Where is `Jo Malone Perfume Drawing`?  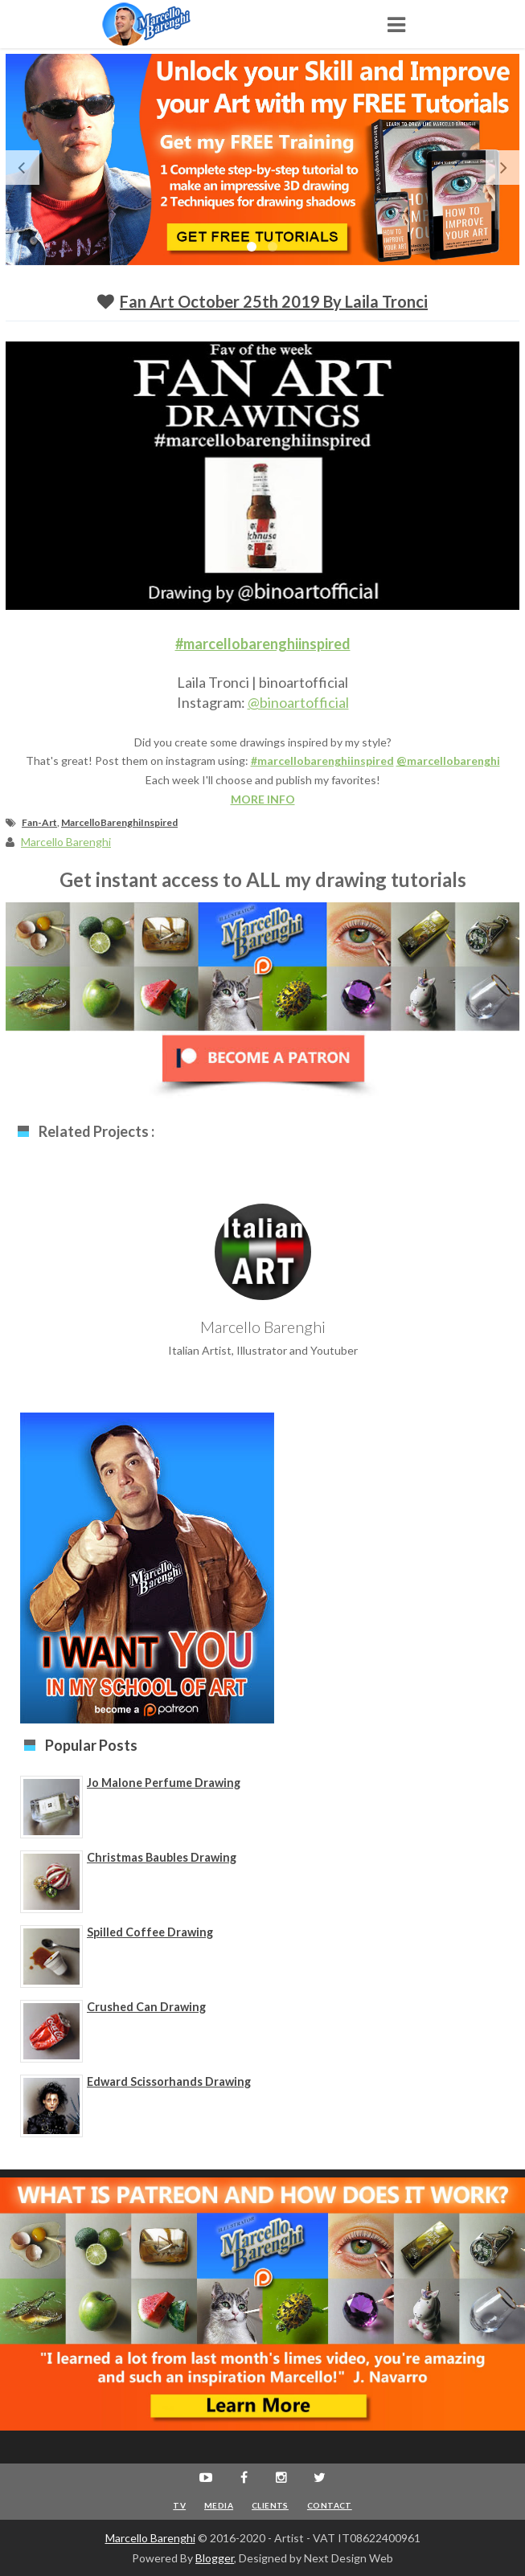 Jo Malone Perfume Drawing is located at coordinates (163, 1782).